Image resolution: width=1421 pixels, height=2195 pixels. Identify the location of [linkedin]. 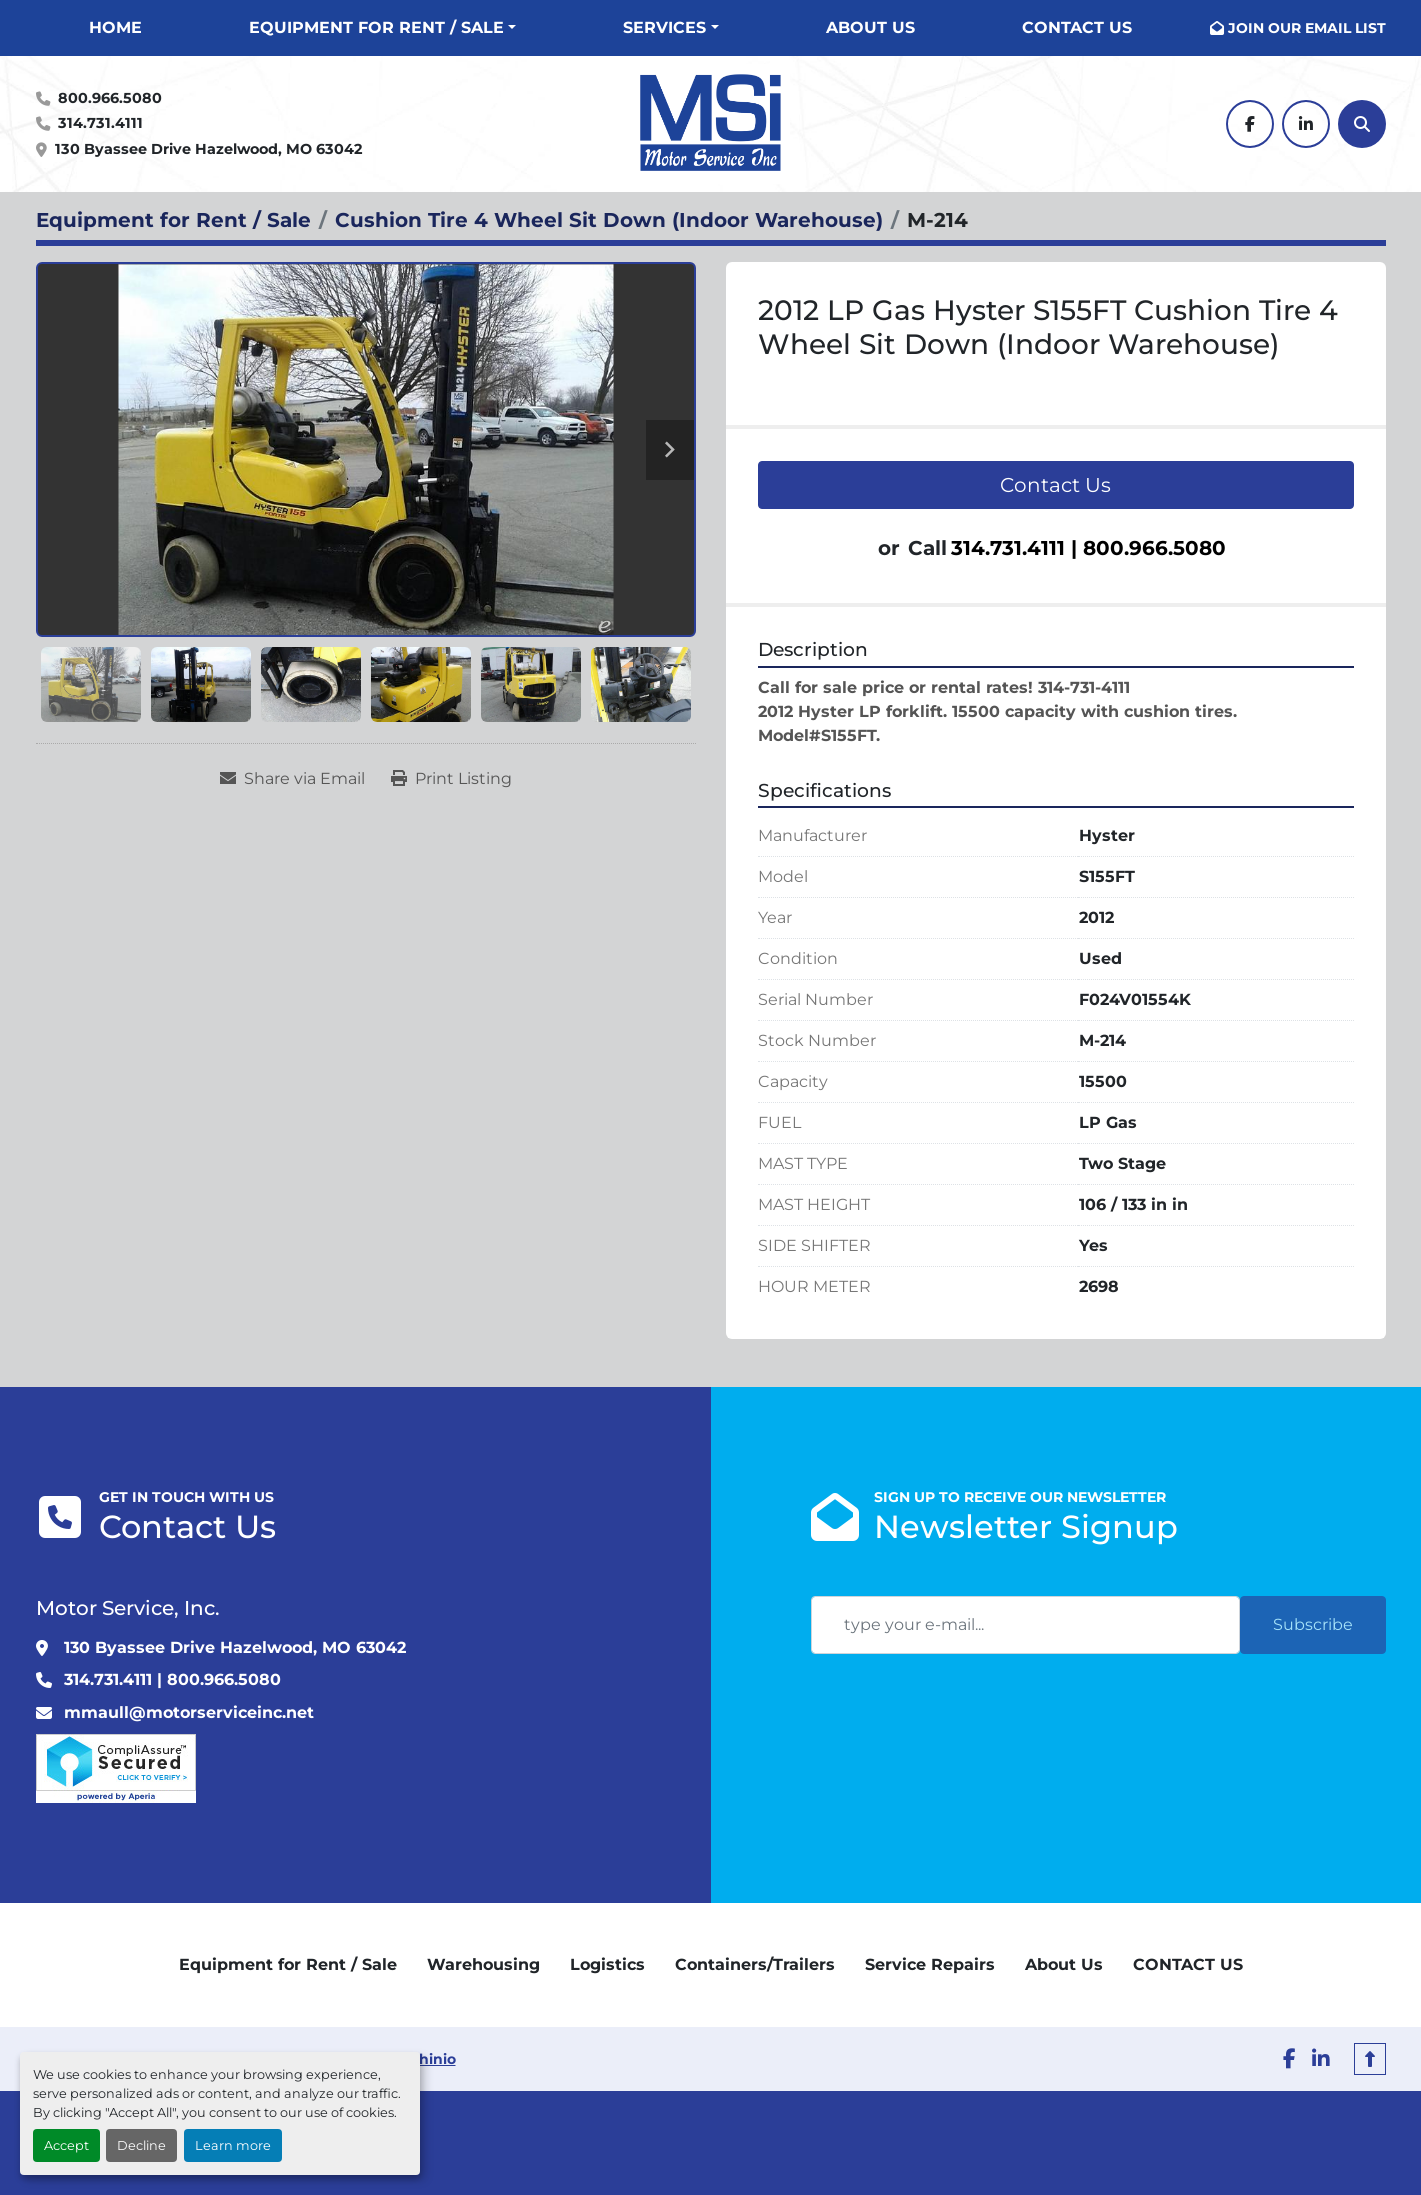
(1306, 124).